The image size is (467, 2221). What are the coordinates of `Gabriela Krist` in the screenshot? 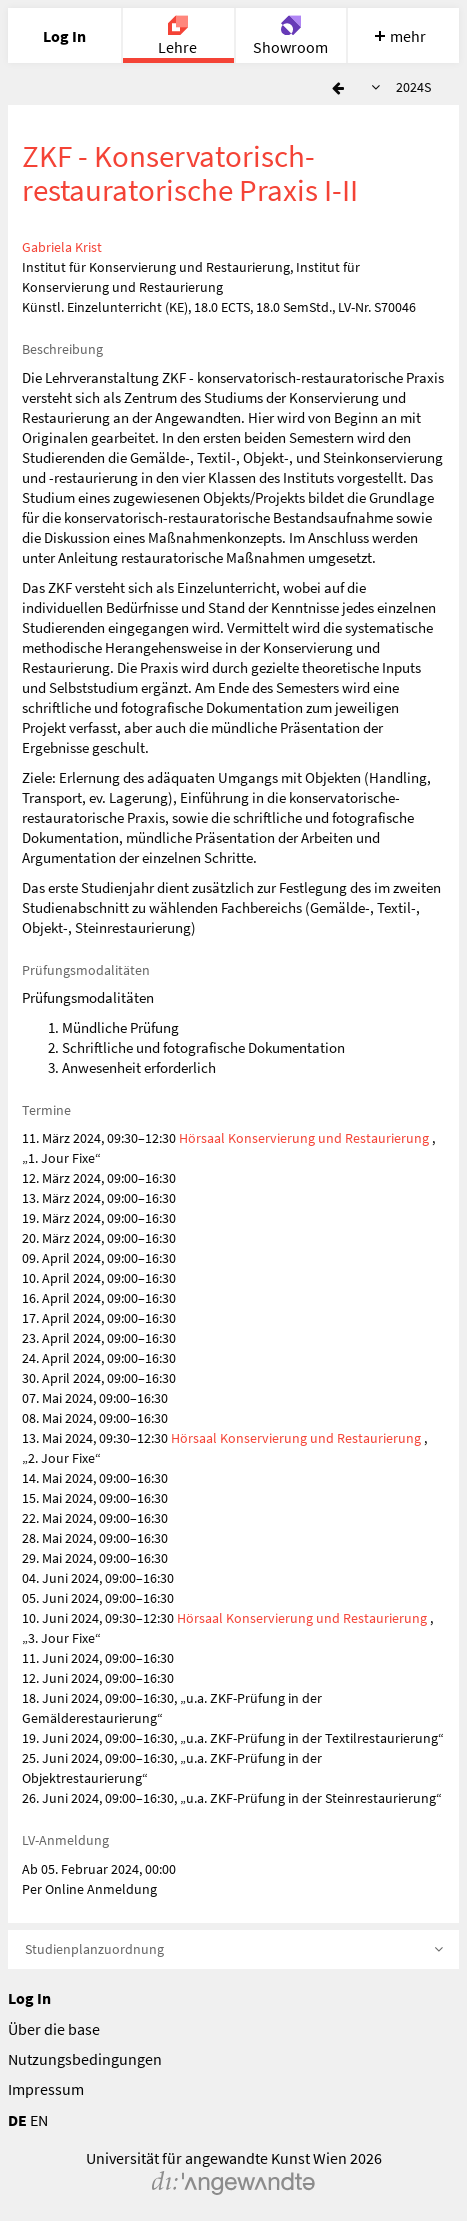 It's located at (62, 247).